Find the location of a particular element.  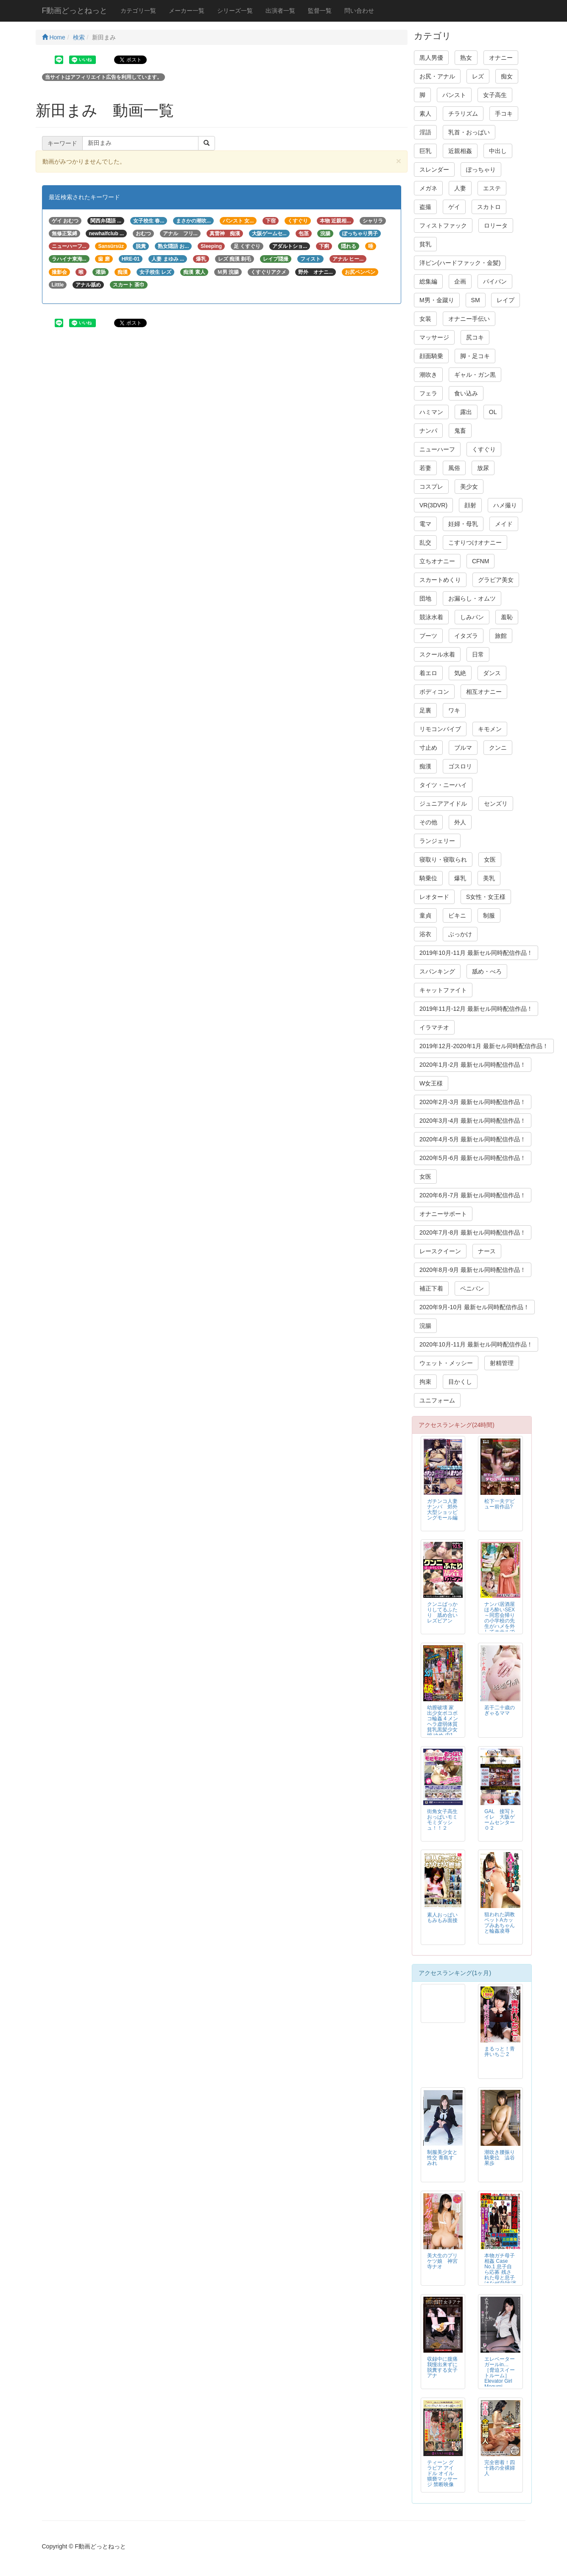

チラリズム is located at coordinates (463, 113).